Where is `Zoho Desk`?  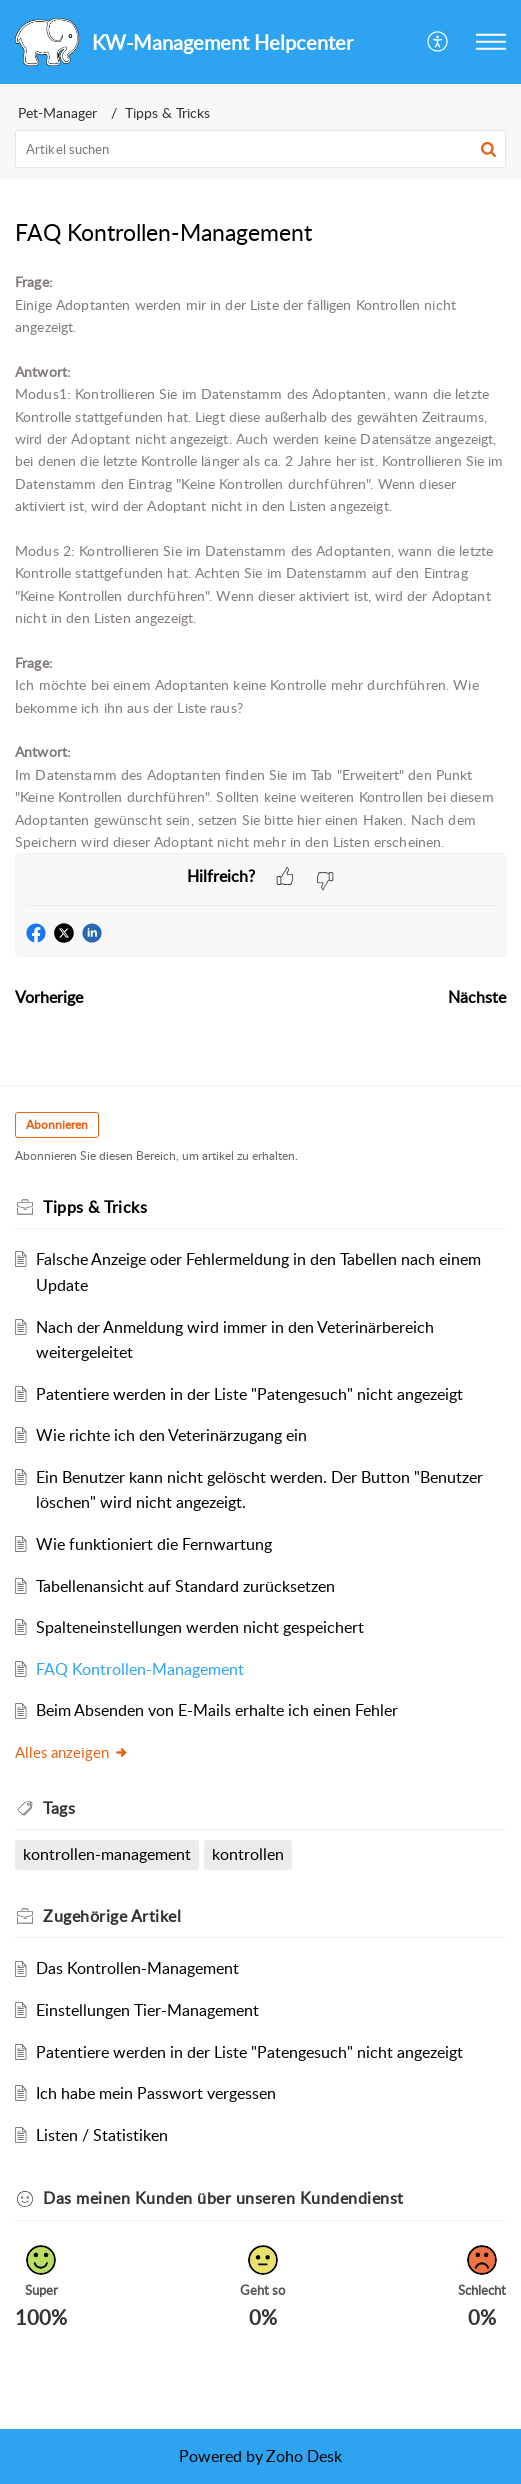 Zoho Desk is located at coordinates (304, 2456).